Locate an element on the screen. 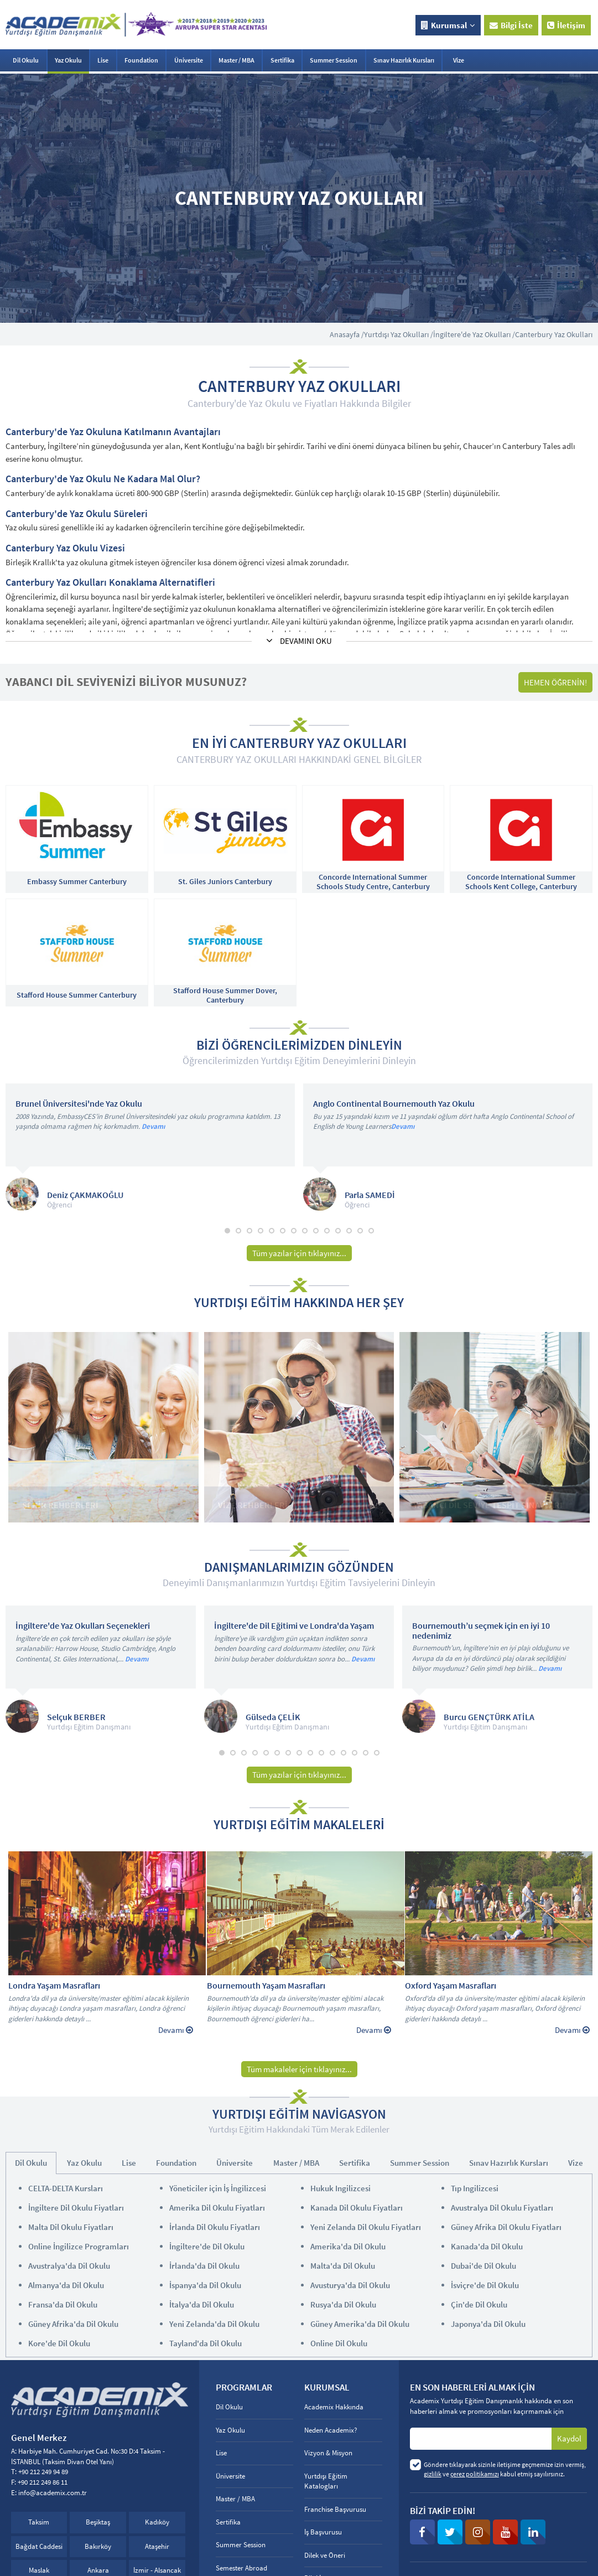 The width and height of the screenshot is (598, 2576). Canterbury Yaz Okulları is located at coordinates (553, 334).